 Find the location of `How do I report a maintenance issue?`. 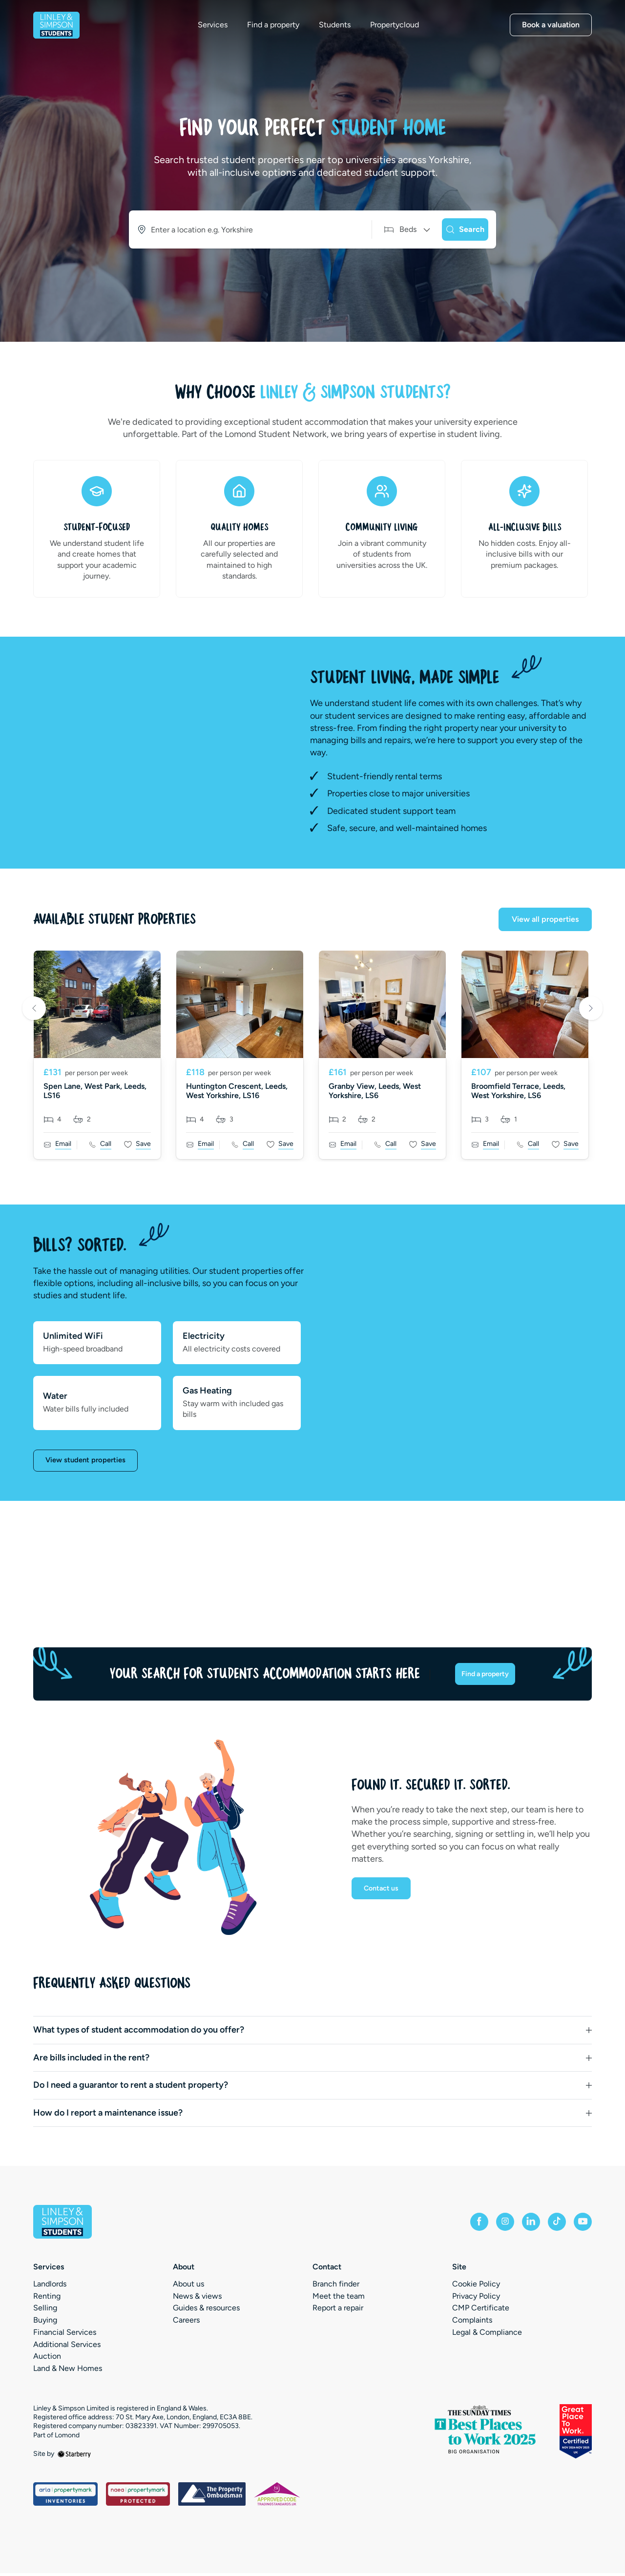

How do I report a maintenance issue? is located at coordinates (108, 2115).